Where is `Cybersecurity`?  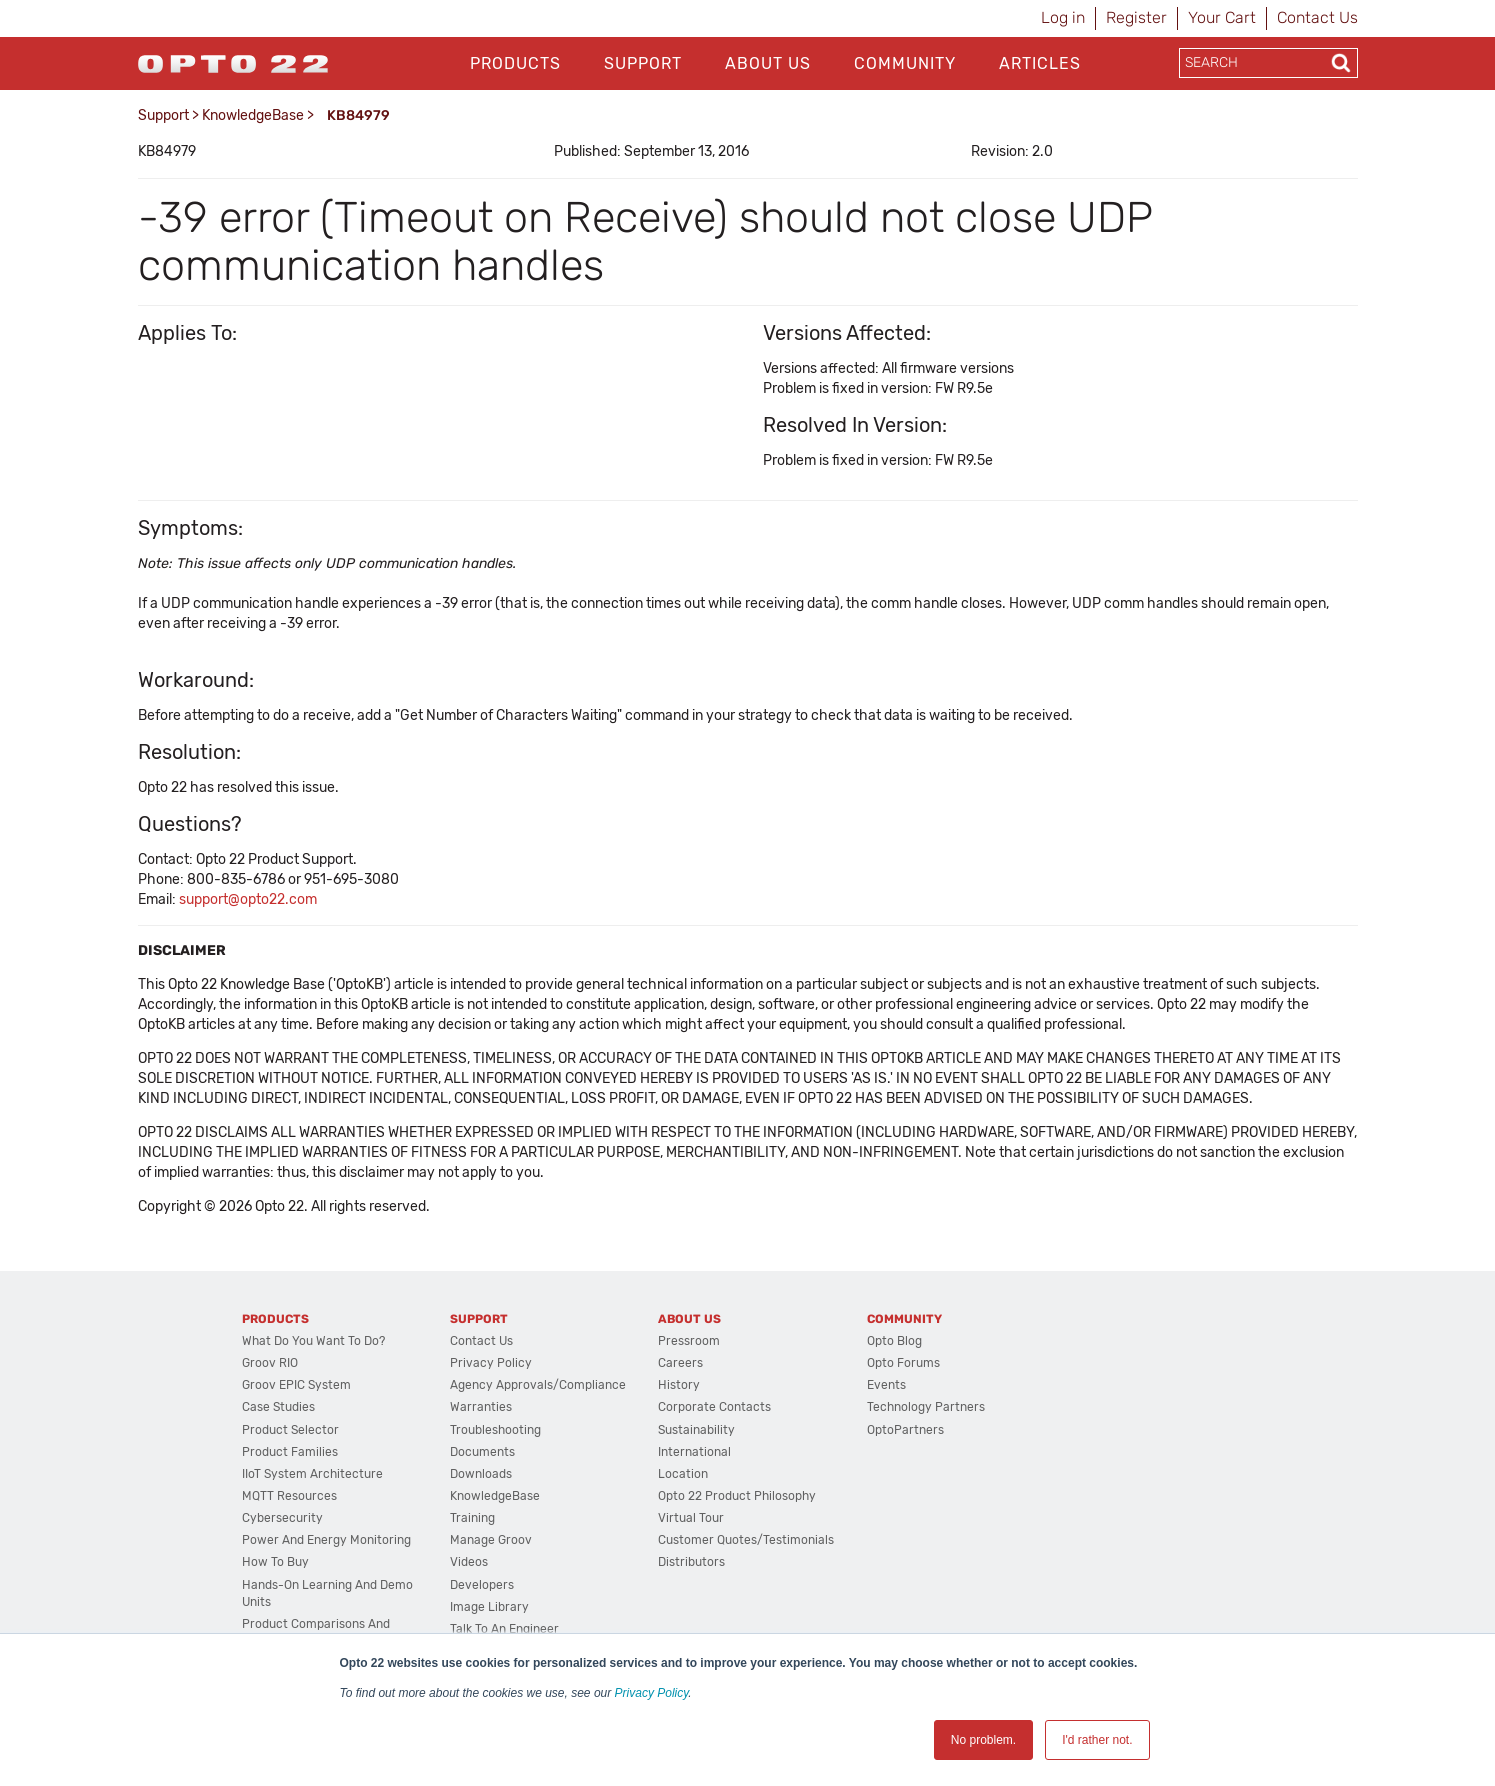 Cybersecurity is located at coordinates (282, 1518).